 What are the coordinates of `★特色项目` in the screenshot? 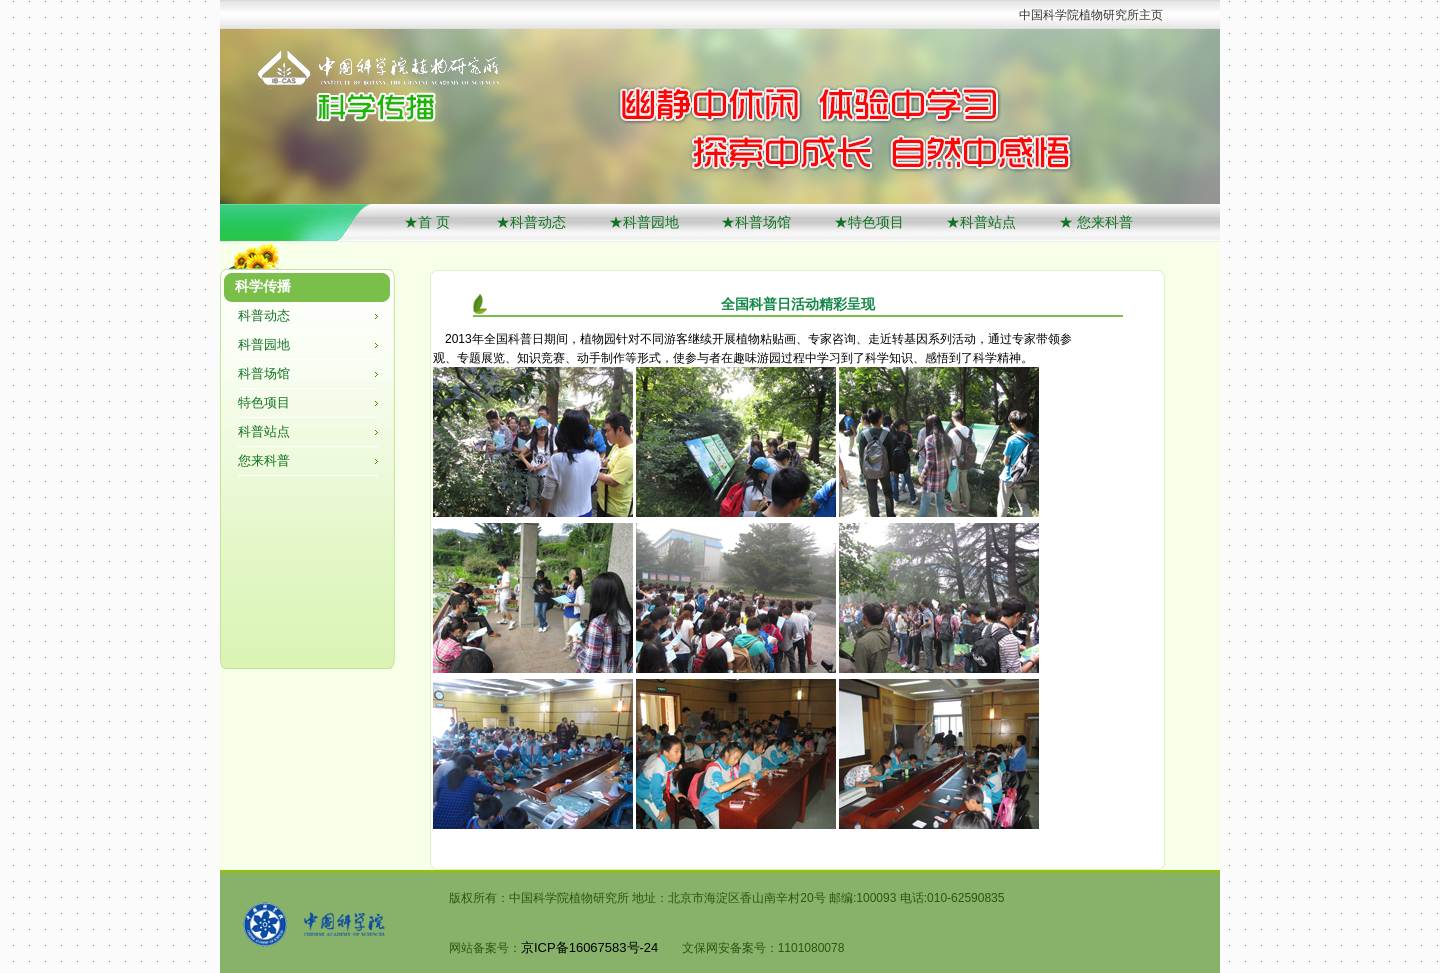 It's located at (869, 222).